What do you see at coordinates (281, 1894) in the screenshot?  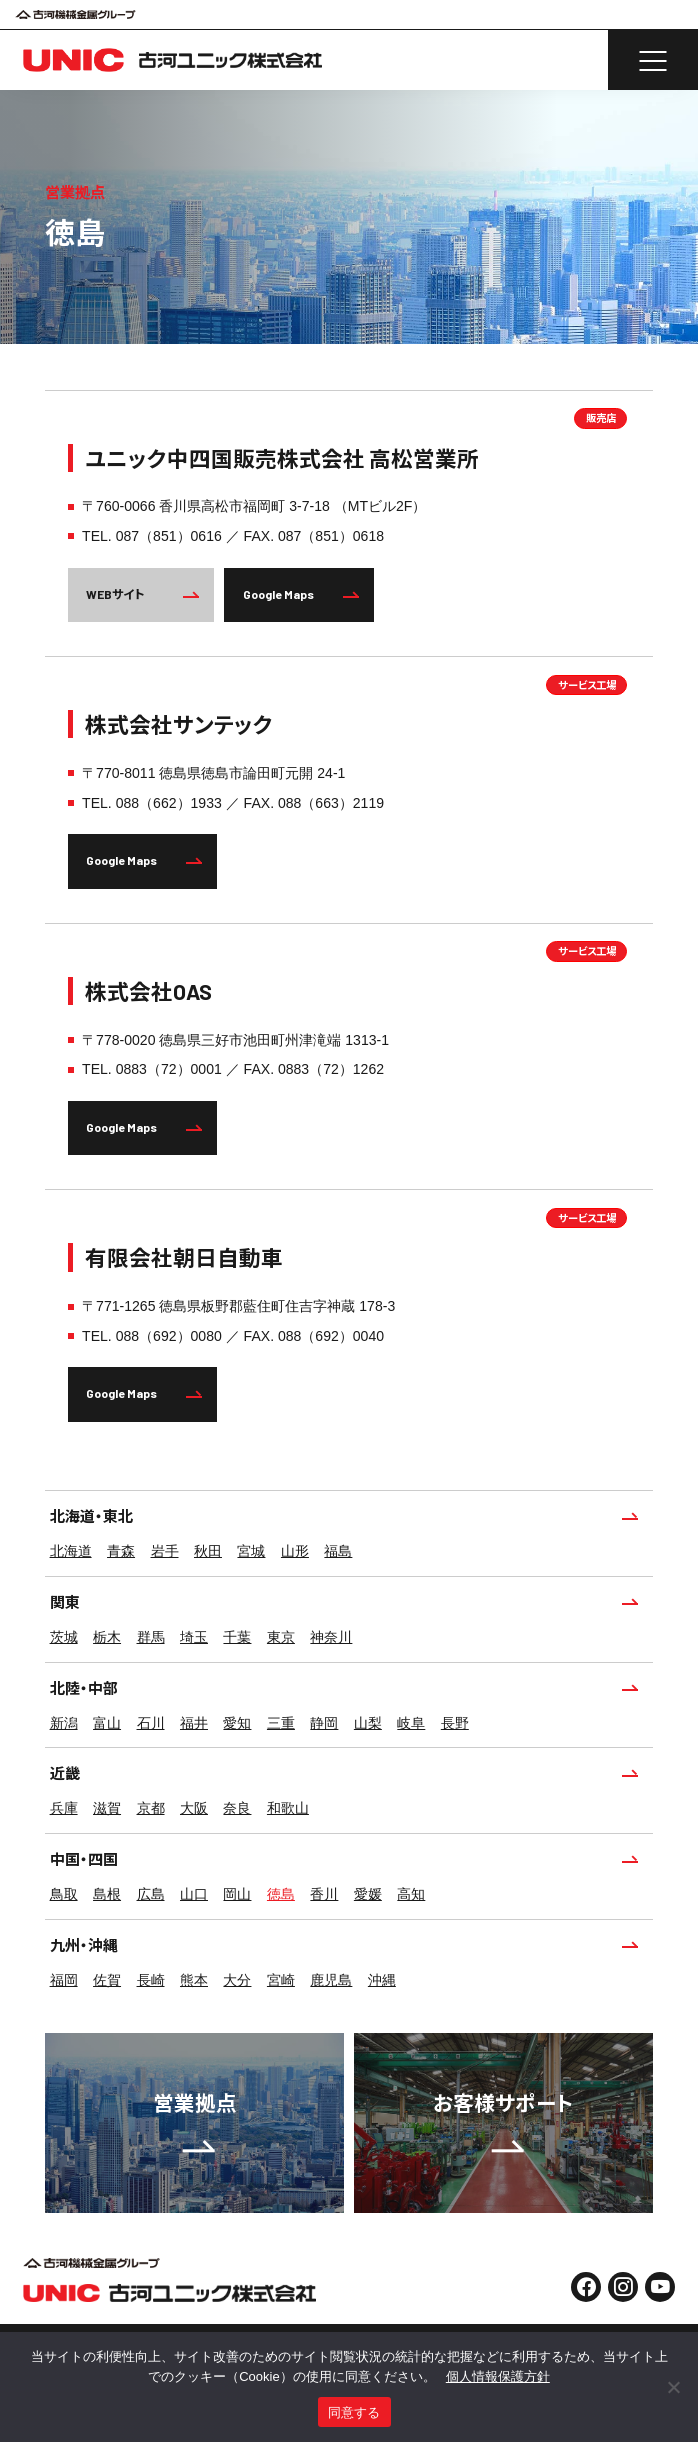 I see `徳島` at bounding box center [281, 1894].